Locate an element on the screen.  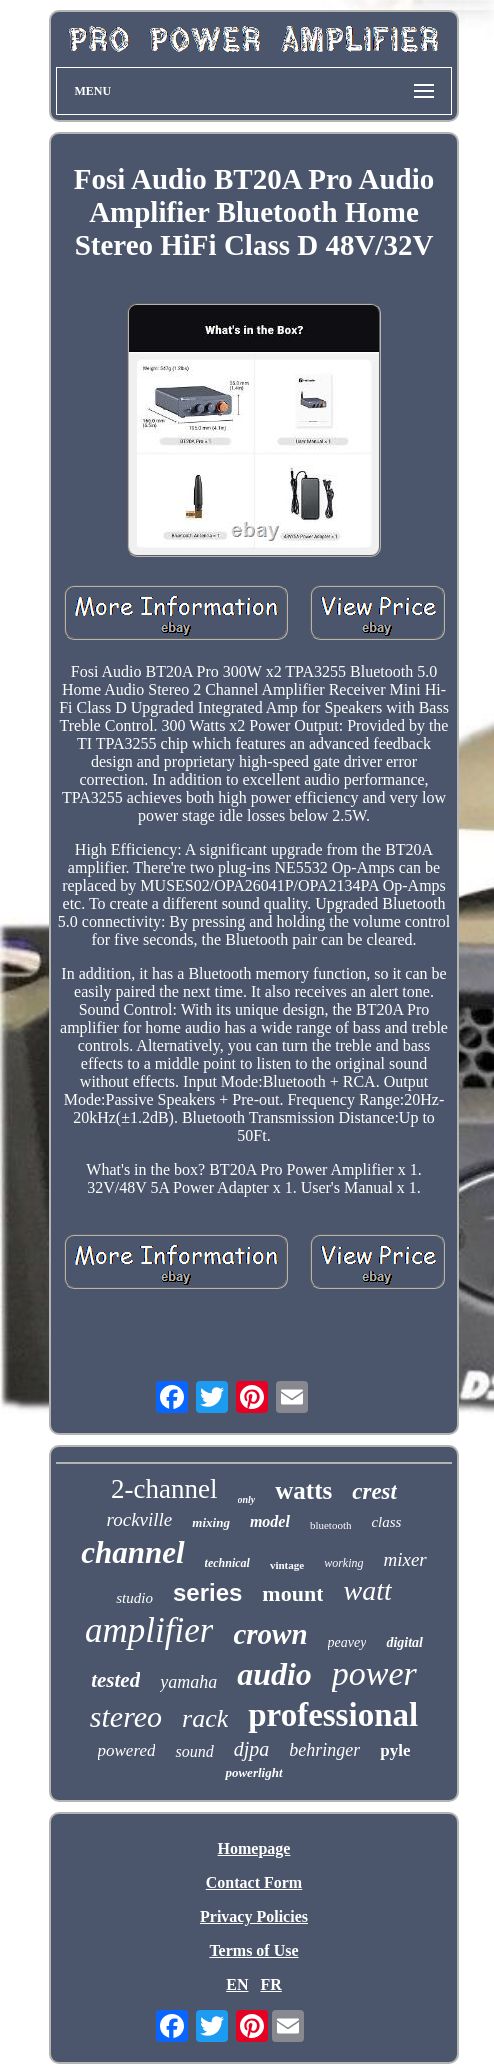
behringer is located at coordinates (324, 1750).